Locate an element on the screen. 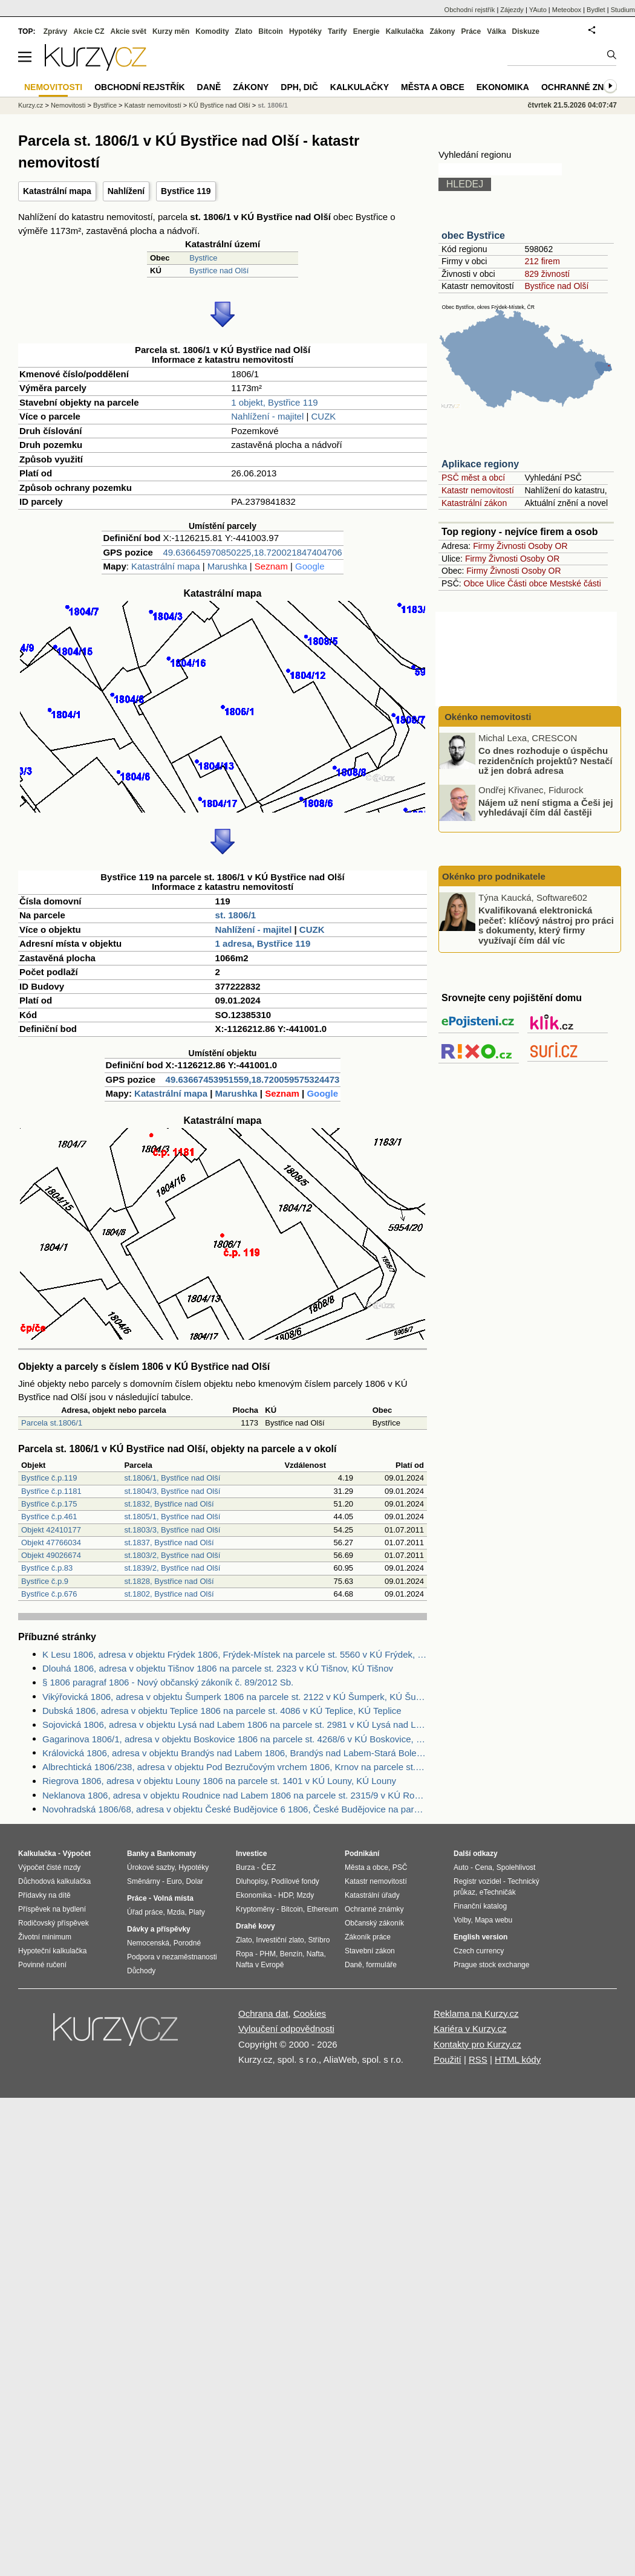  Ochranné známky is located at coordinates (585, 87).